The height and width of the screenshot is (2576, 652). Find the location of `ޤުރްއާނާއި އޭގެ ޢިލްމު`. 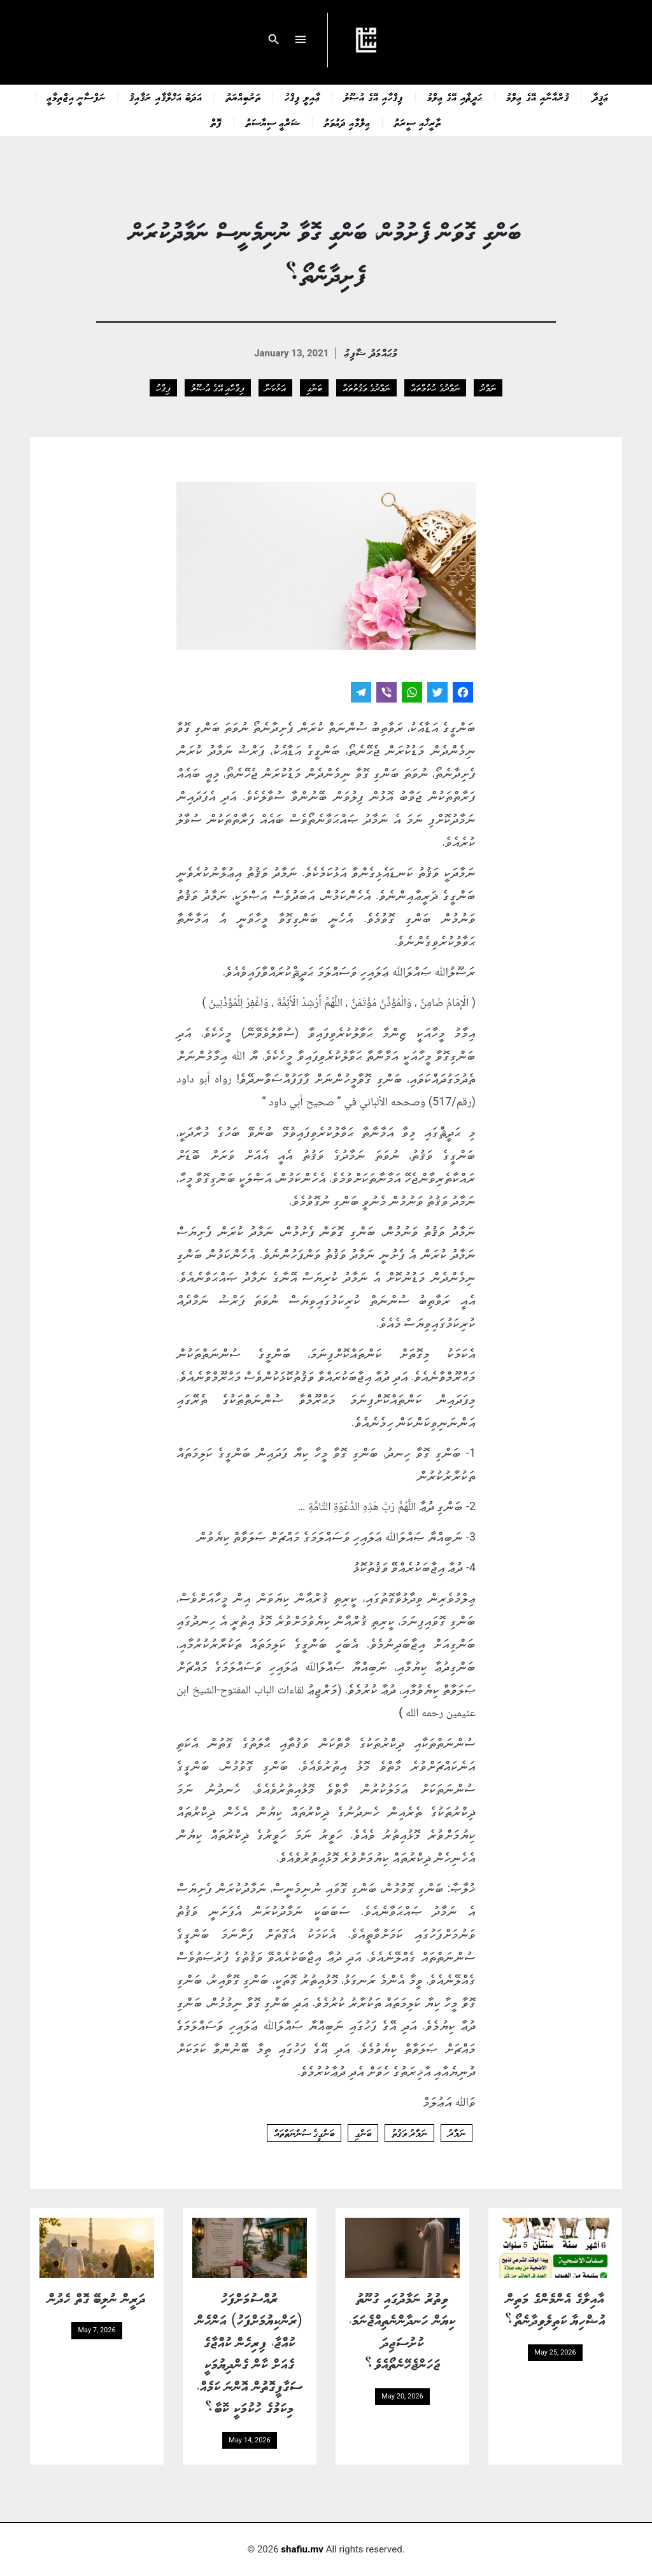

ޤުރްއާނާއި އޭގެ ޢިލްމު is located at coordinates (537, 96).